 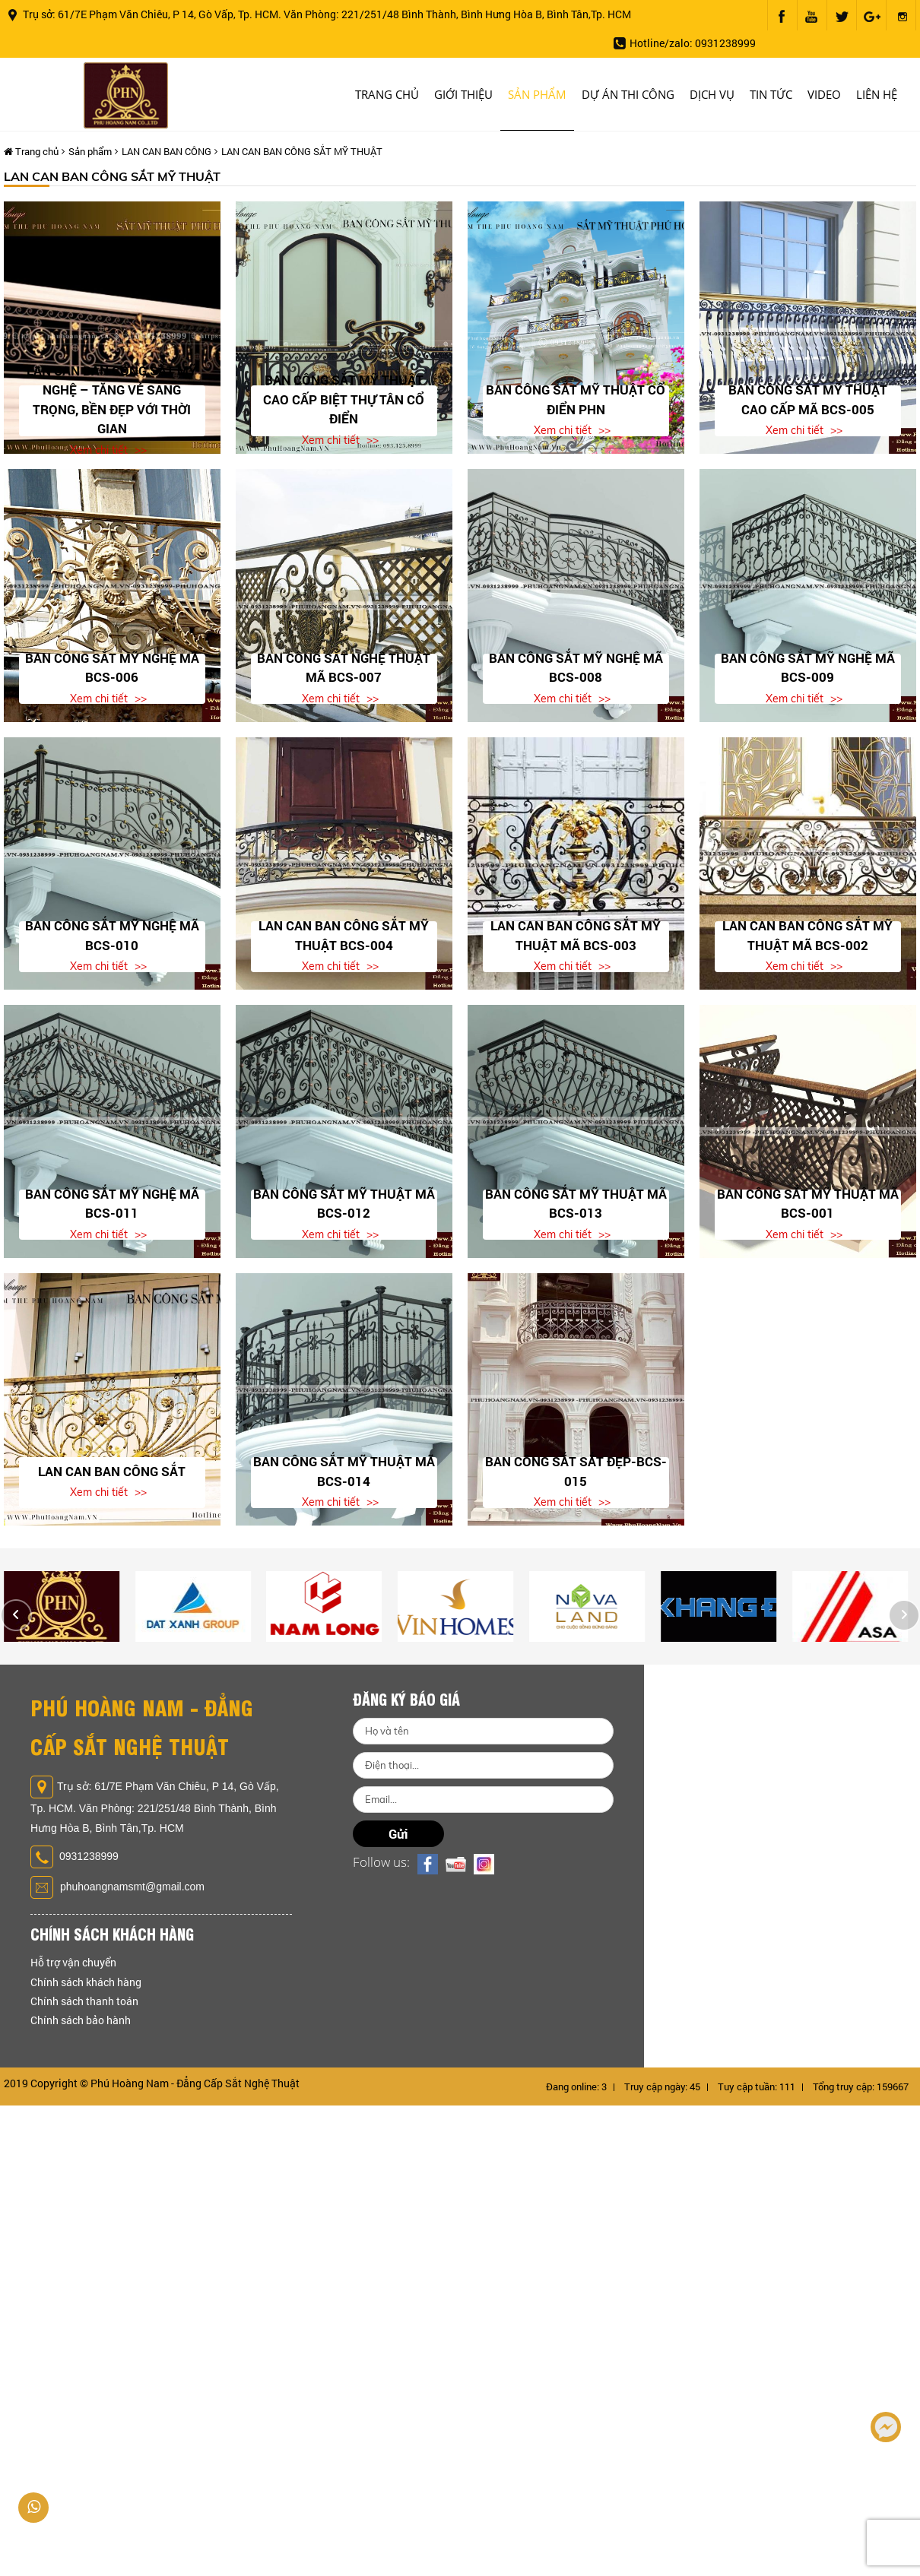 I want to click on Hỗ trợ vận chuyển, so click(x=73, y=1962).